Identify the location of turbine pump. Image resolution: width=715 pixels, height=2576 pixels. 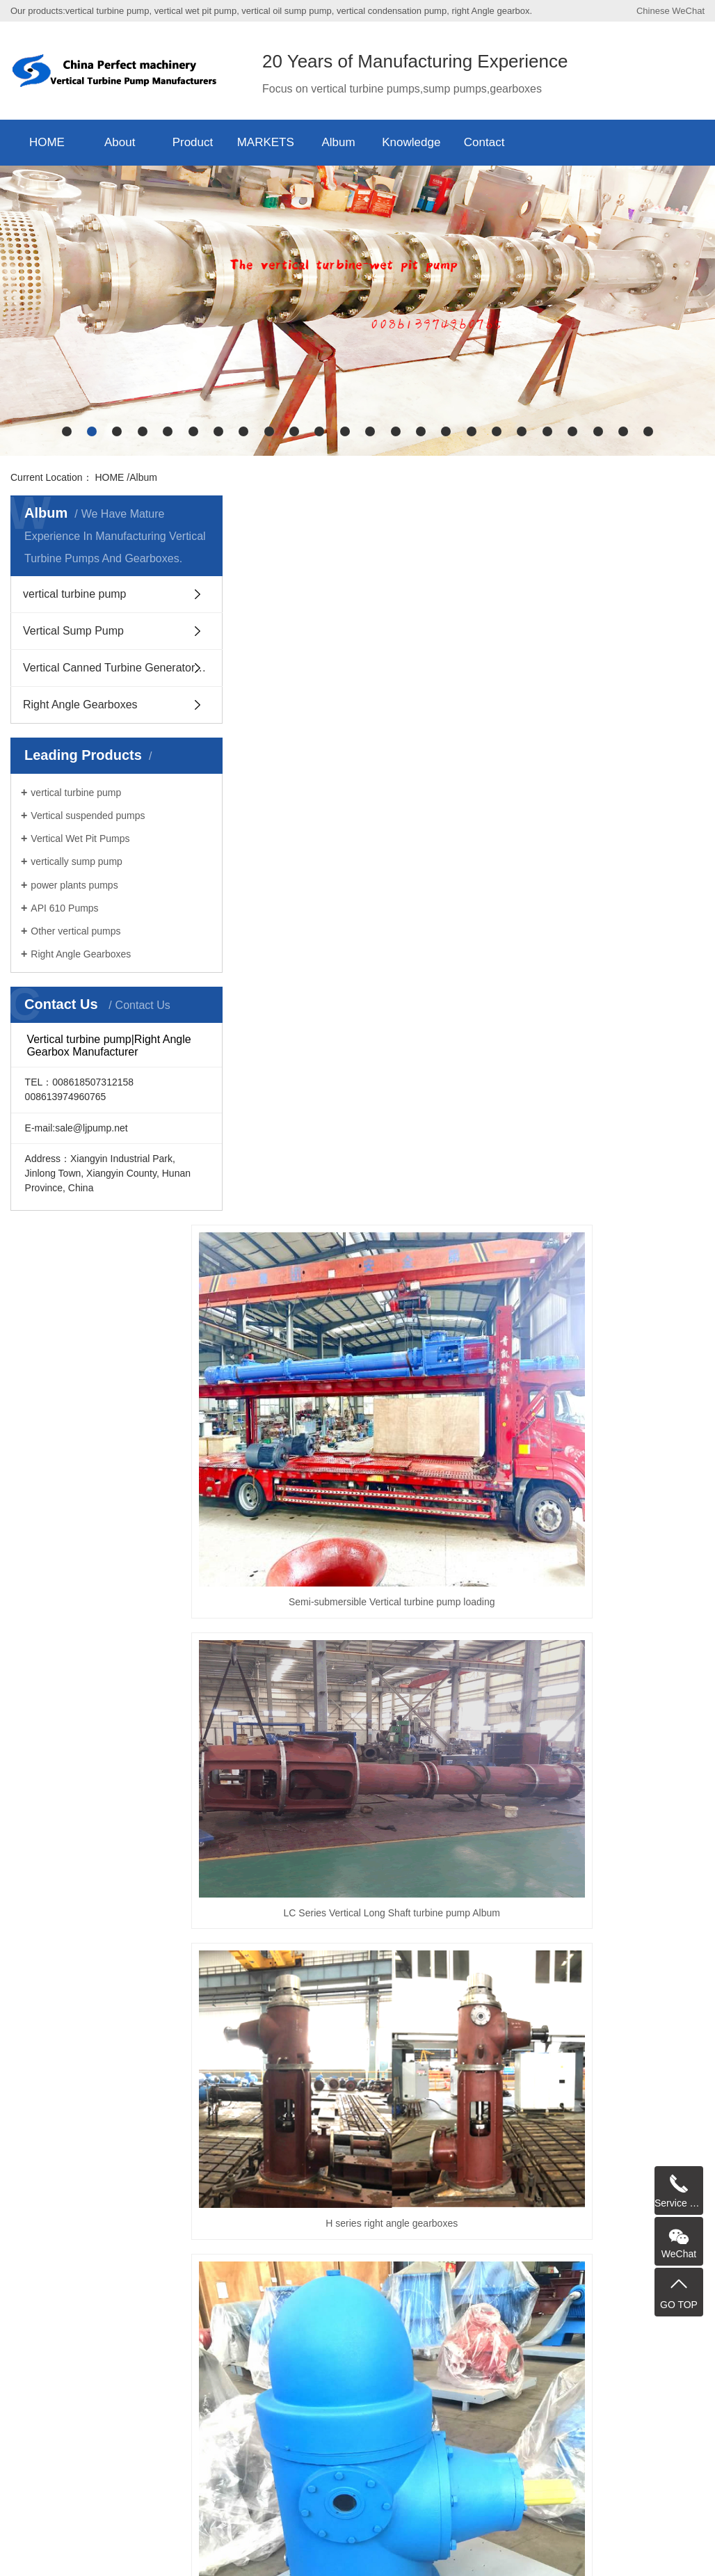
(589, 2117).